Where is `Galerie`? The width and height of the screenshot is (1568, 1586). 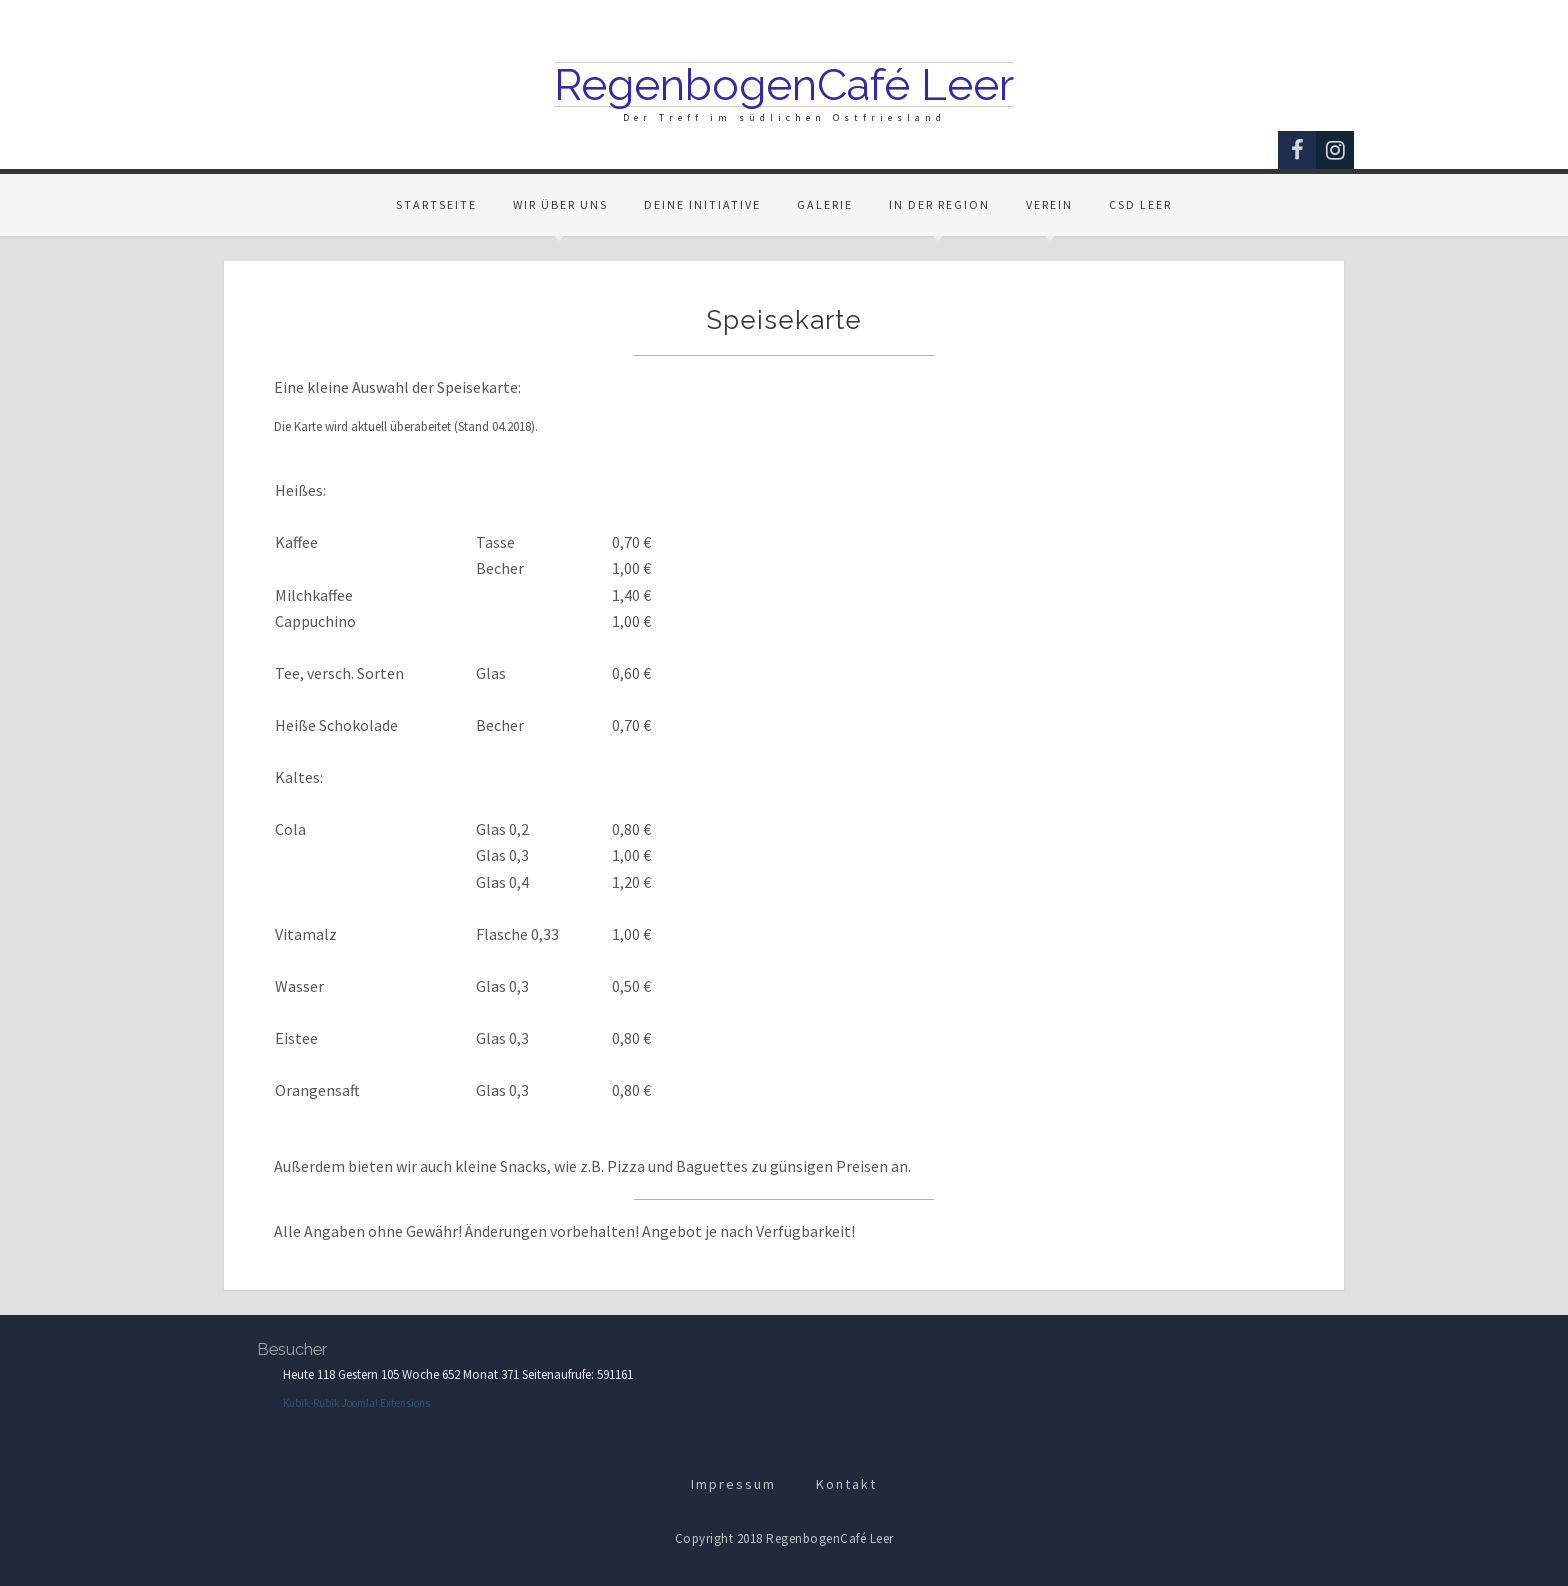
Galerie is located at coordinates (825, 204).